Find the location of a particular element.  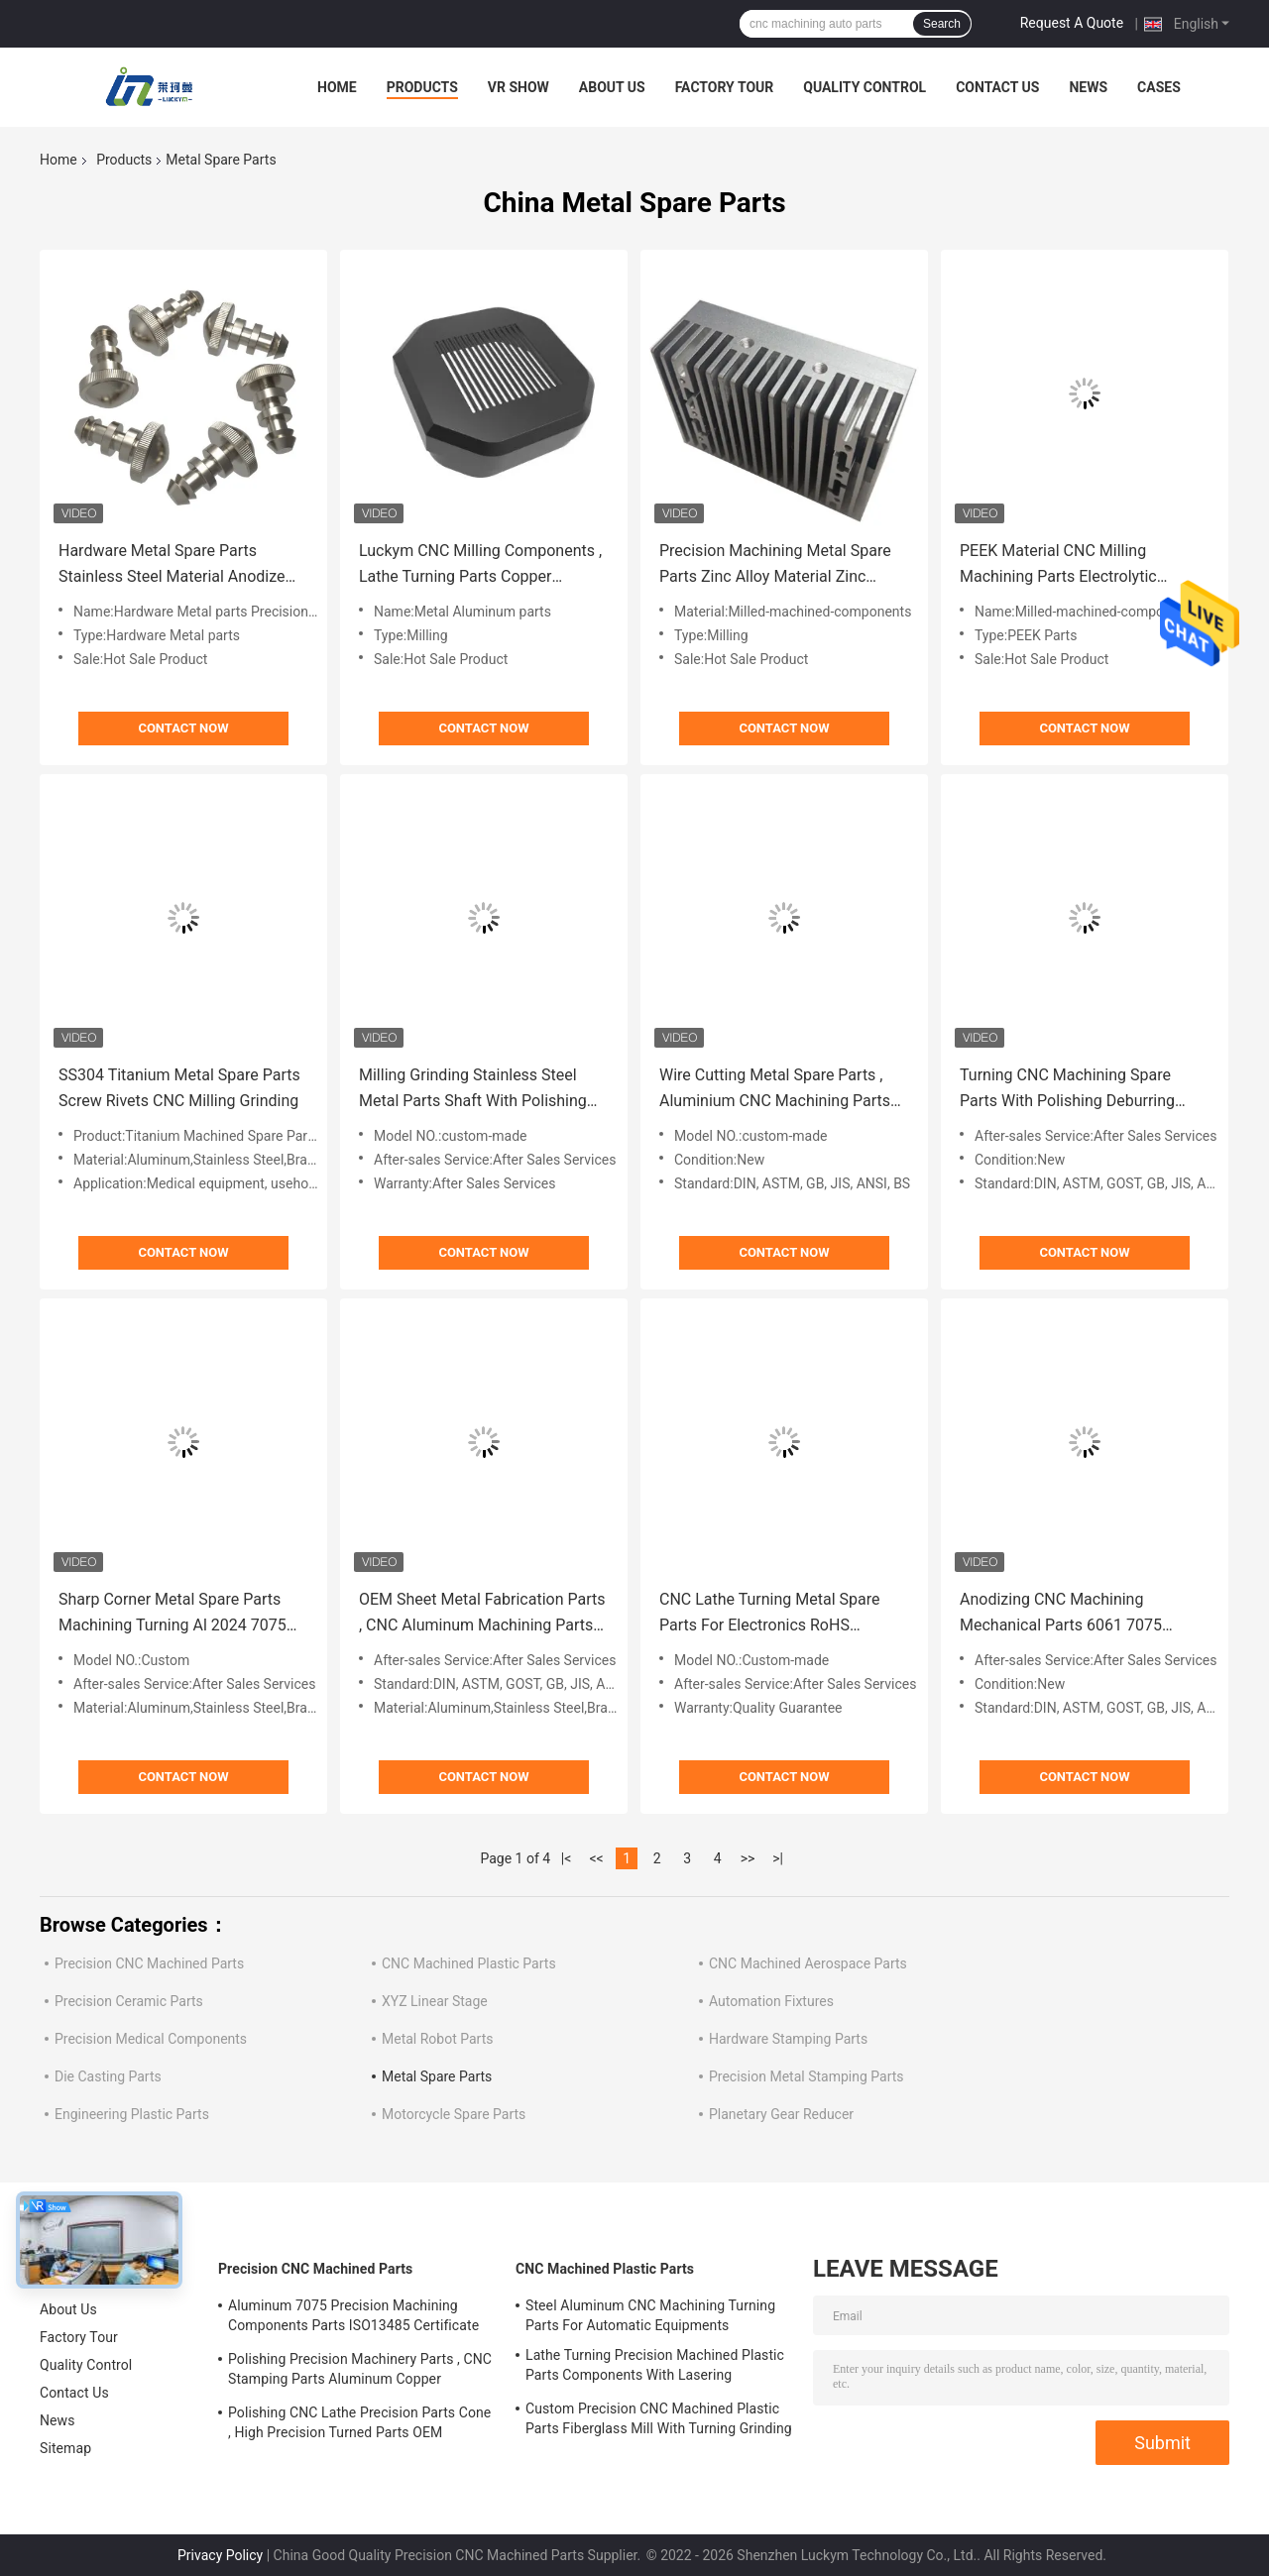

Aluminum 7075 Precision Machining Components Parts ISO13485 Certificate OEM is located at coordinates (353, 2318).